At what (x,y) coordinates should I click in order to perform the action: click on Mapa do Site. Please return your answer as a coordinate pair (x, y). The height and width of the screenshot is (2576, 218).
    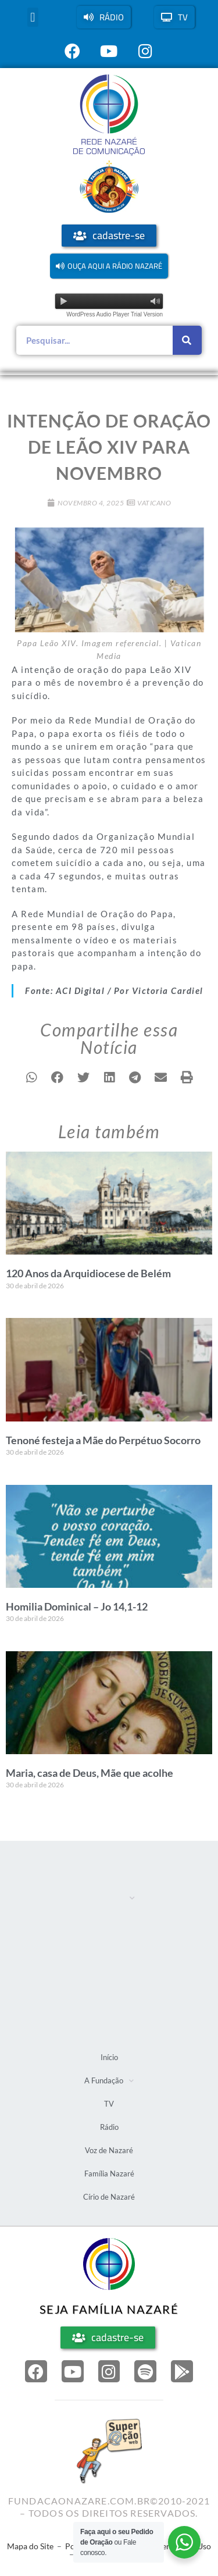
    Looking at the image, I should click on (30, 2546).